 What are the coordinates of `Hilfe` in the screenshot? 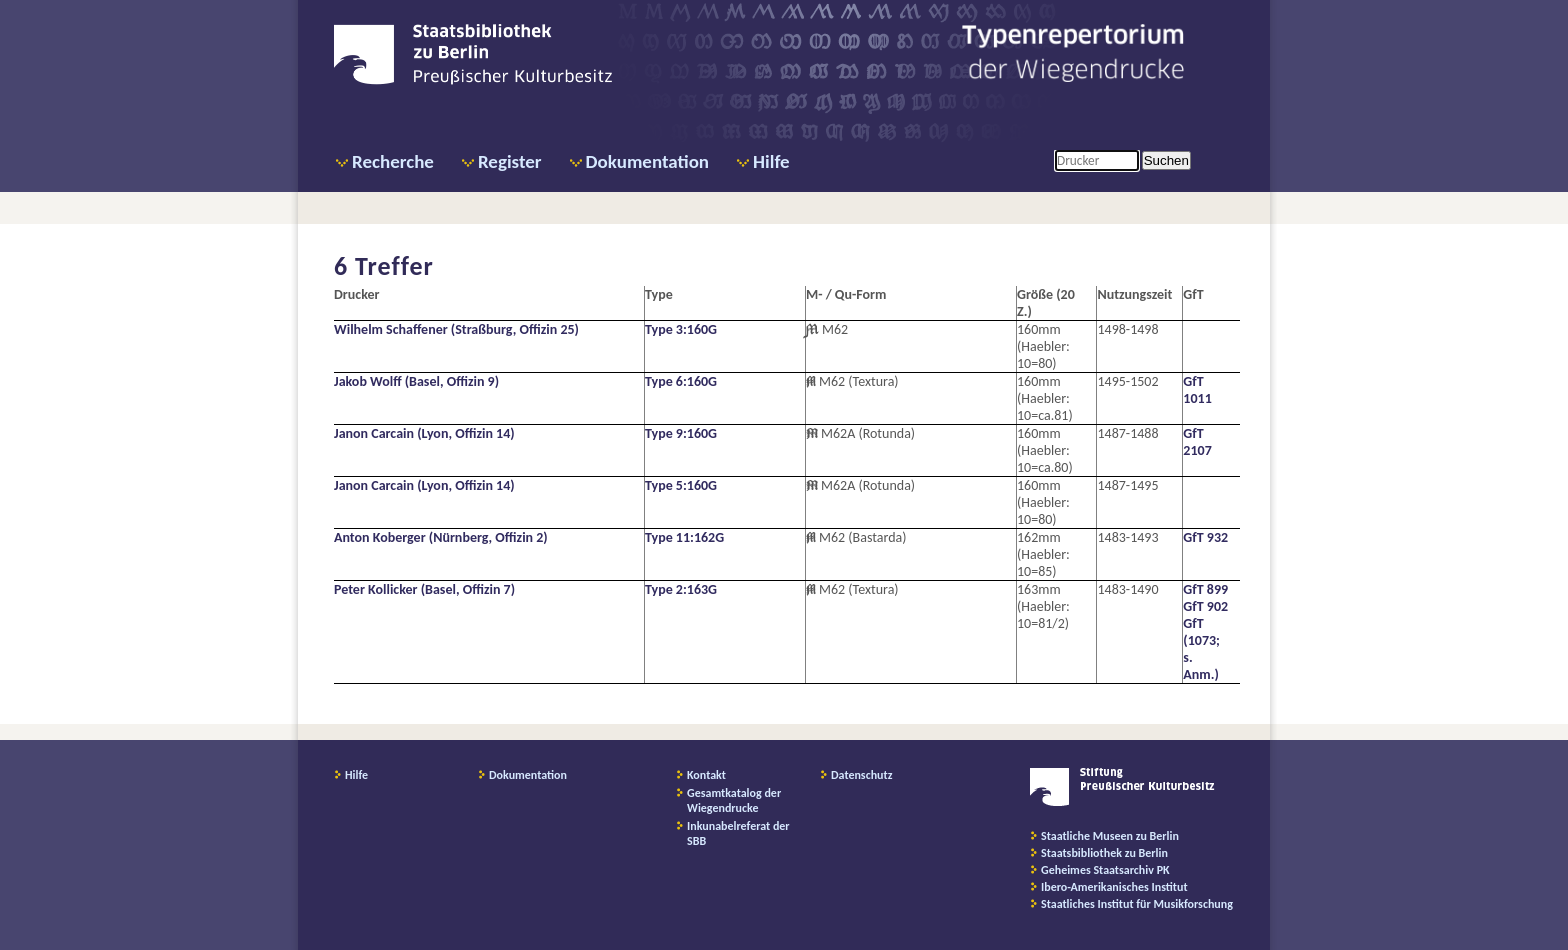 It's located at (771, 161).